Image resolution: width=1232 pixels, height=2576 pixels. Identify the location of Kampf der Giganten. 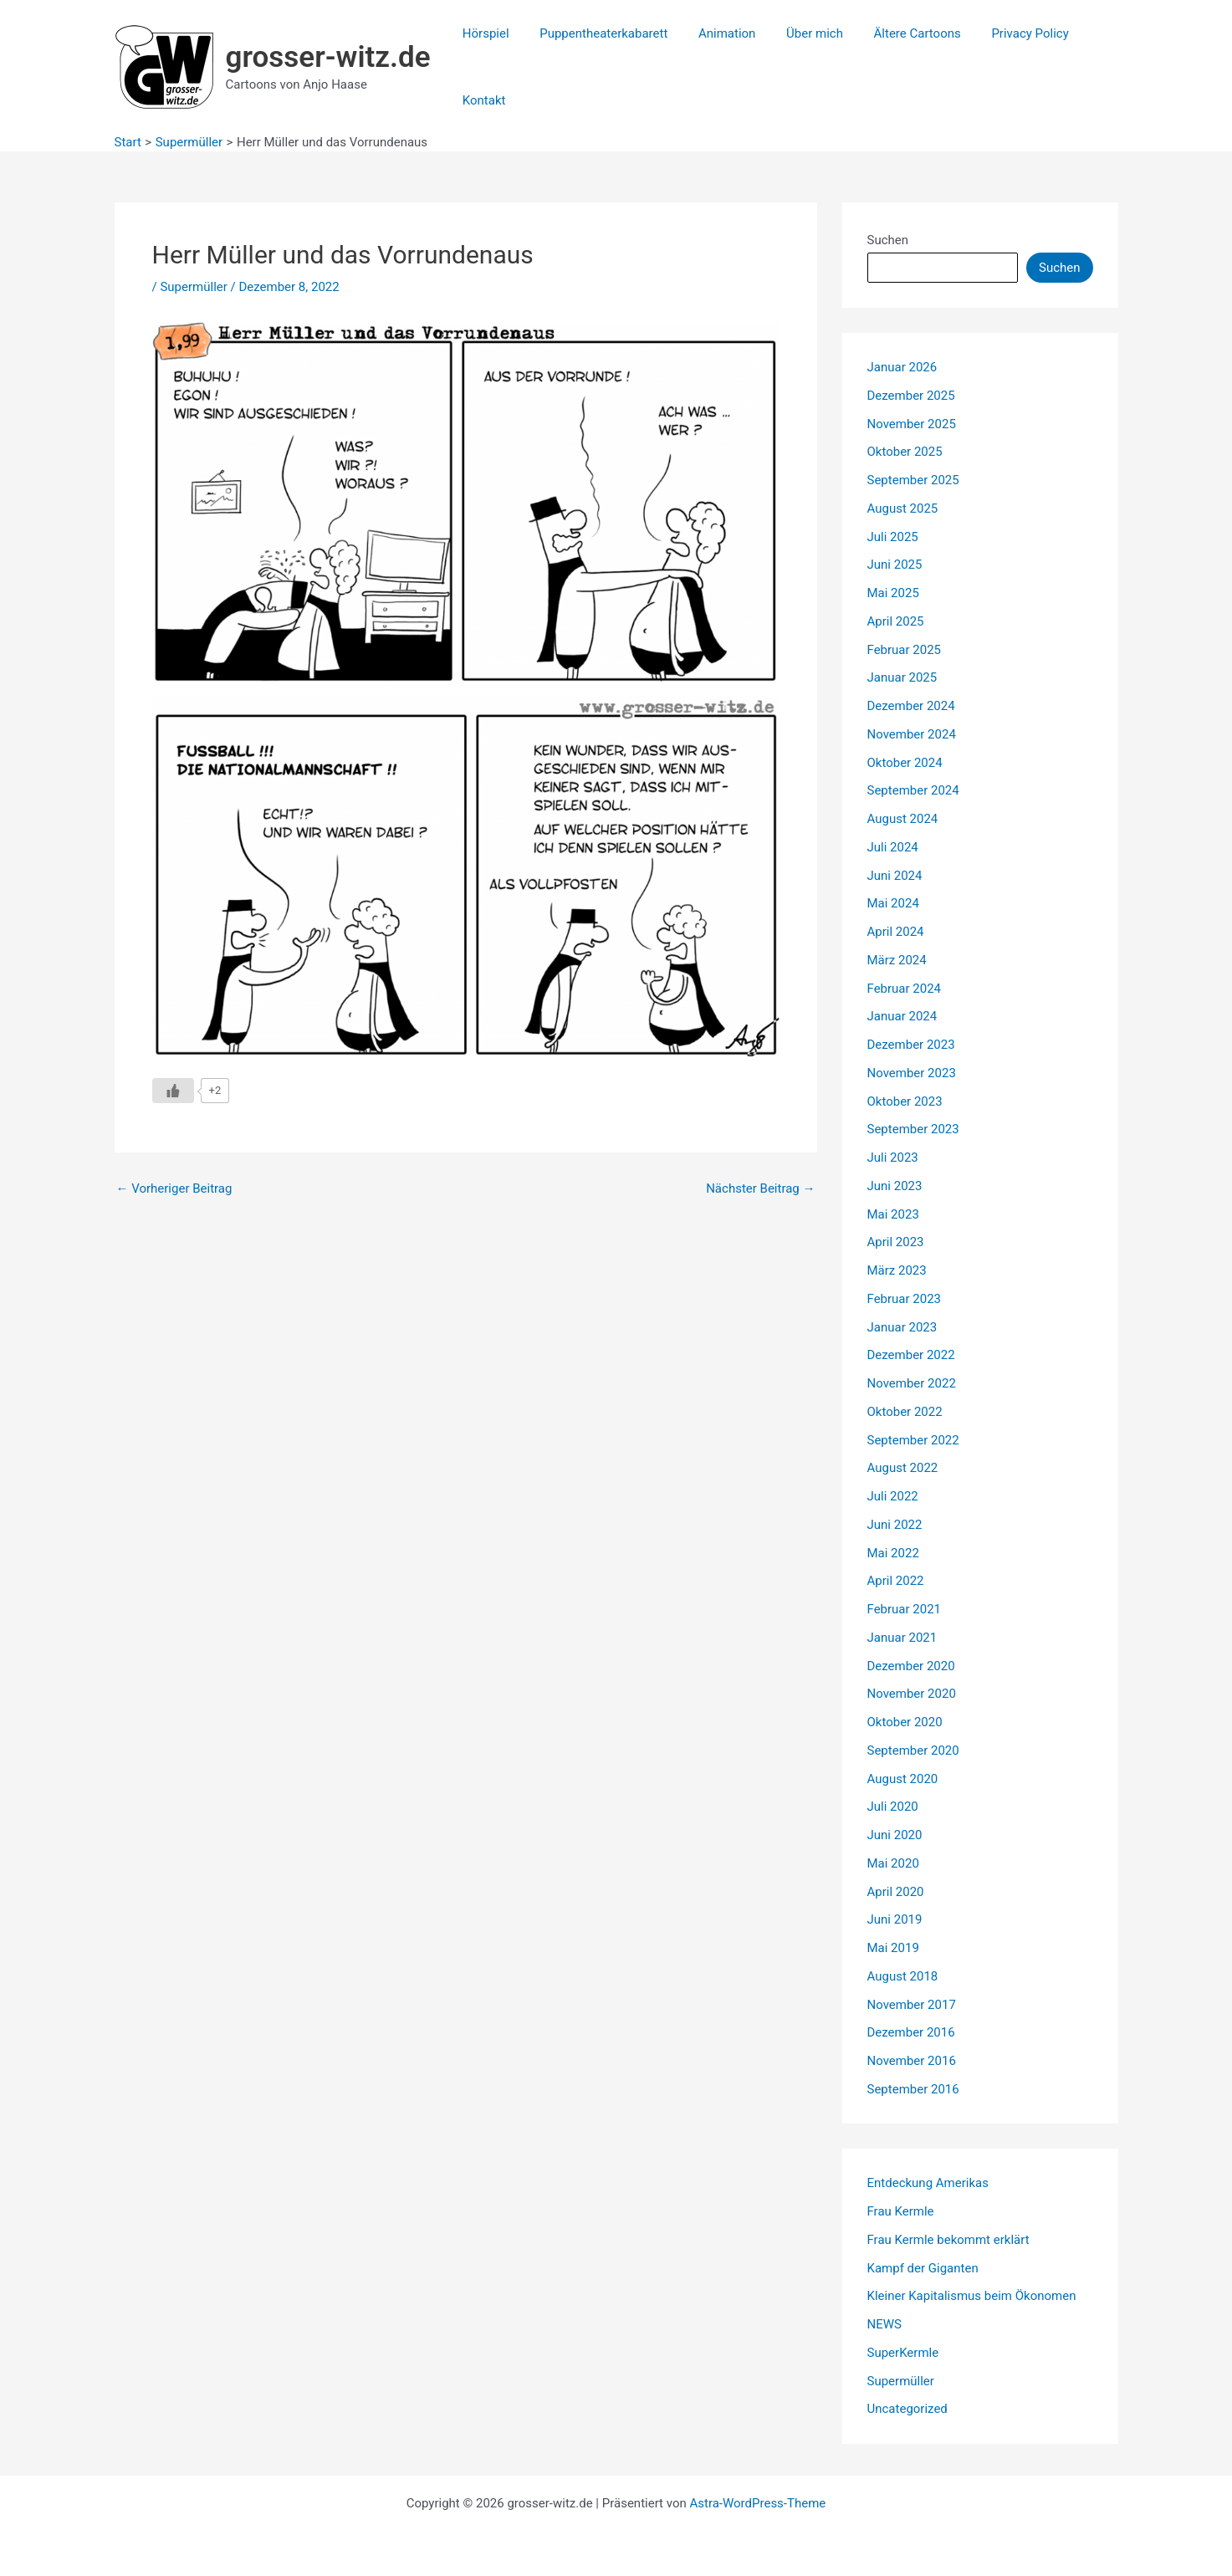
(923, 2268).